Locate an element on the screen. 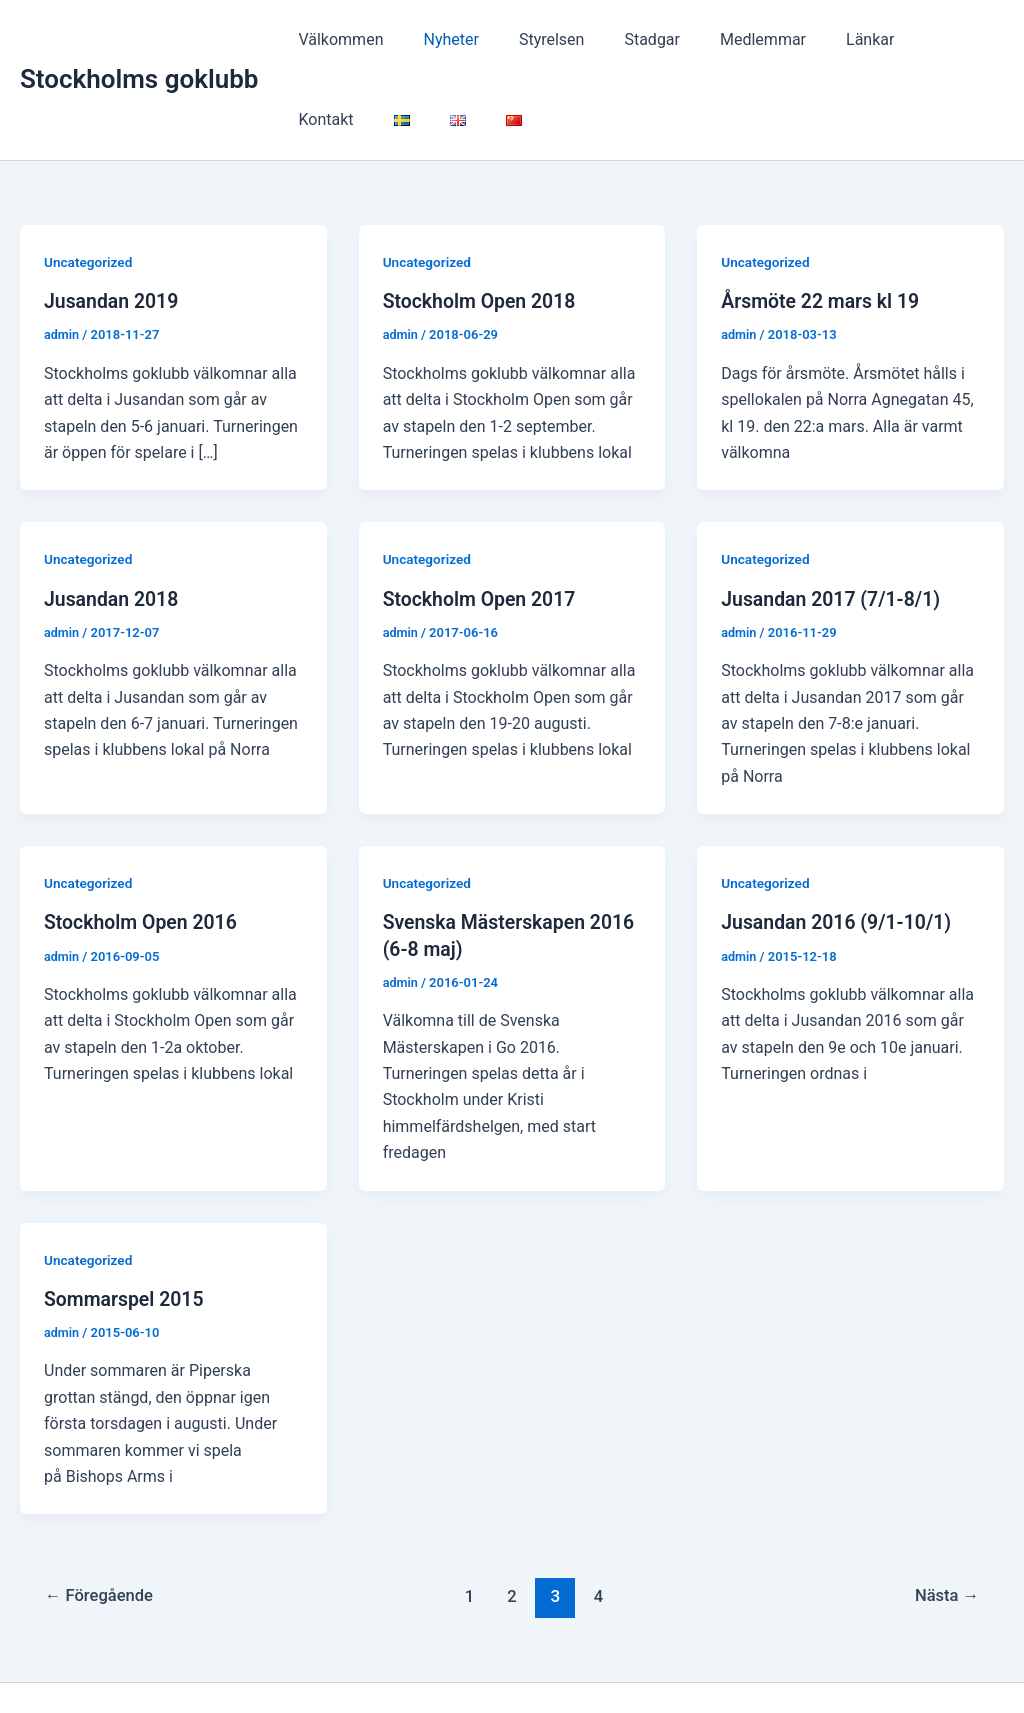 This screenshot has height=1713, width=1024. Nyheter is located at coordinates (438, 39).